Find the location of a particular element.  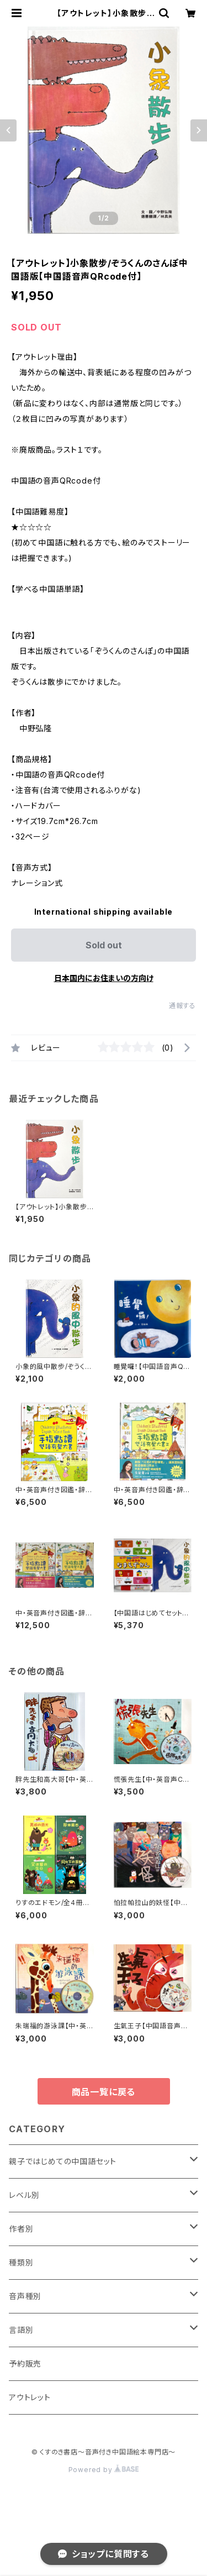

レベル別 is located at coordinates (24, 2195).